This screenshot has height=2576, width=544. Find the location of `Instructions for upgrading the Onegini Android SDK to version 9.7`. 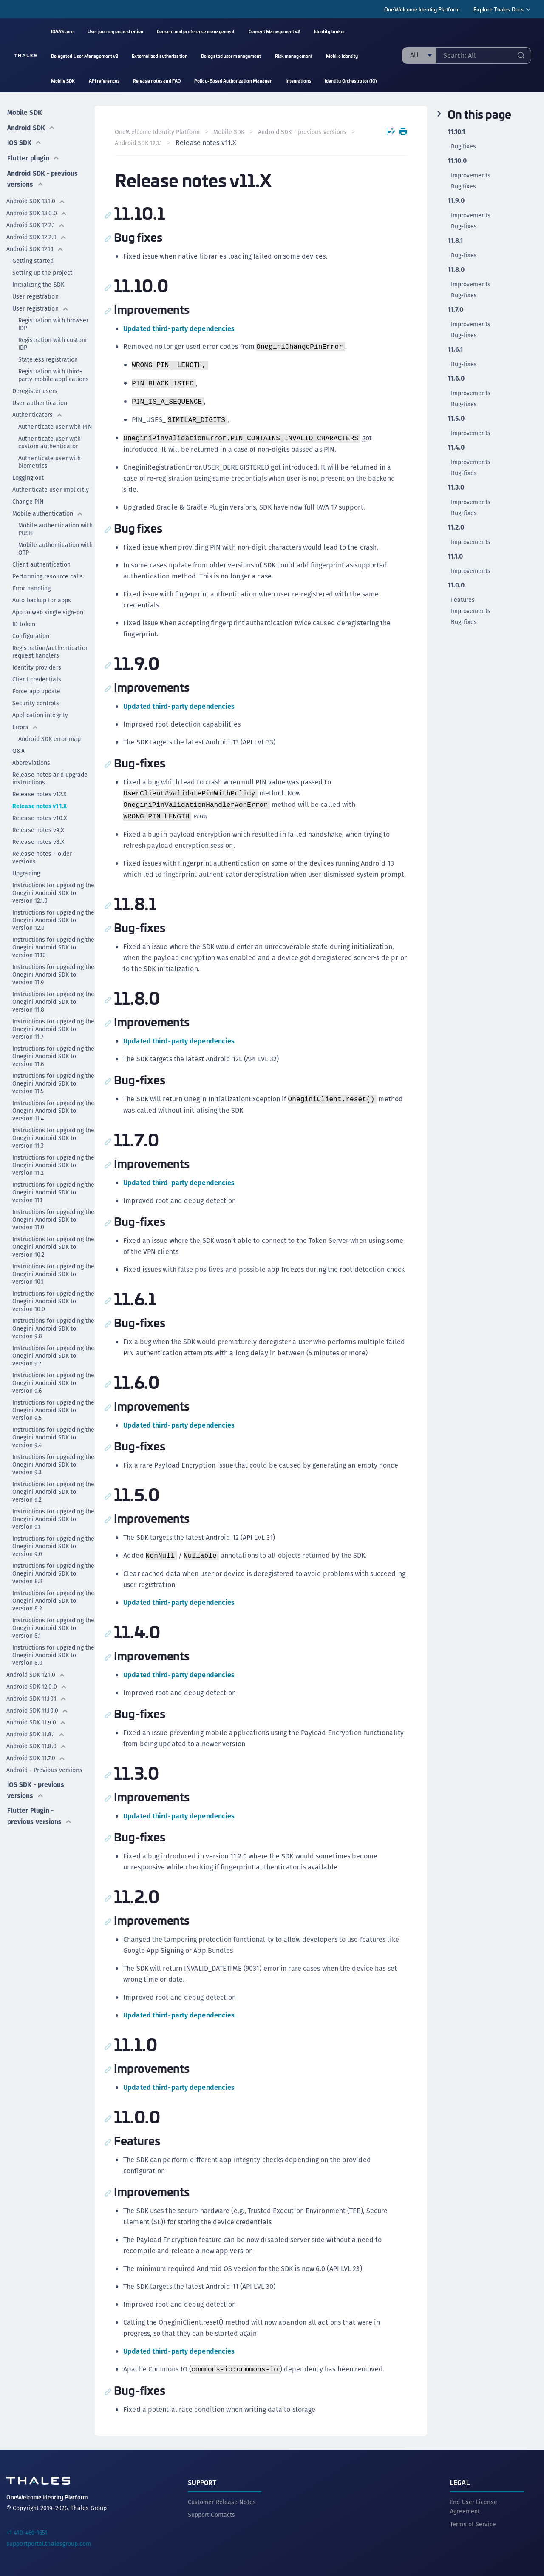

Instructions for upgrading the Onegini Android SDK to version 9.7 is located at coordinates (53, 1351).